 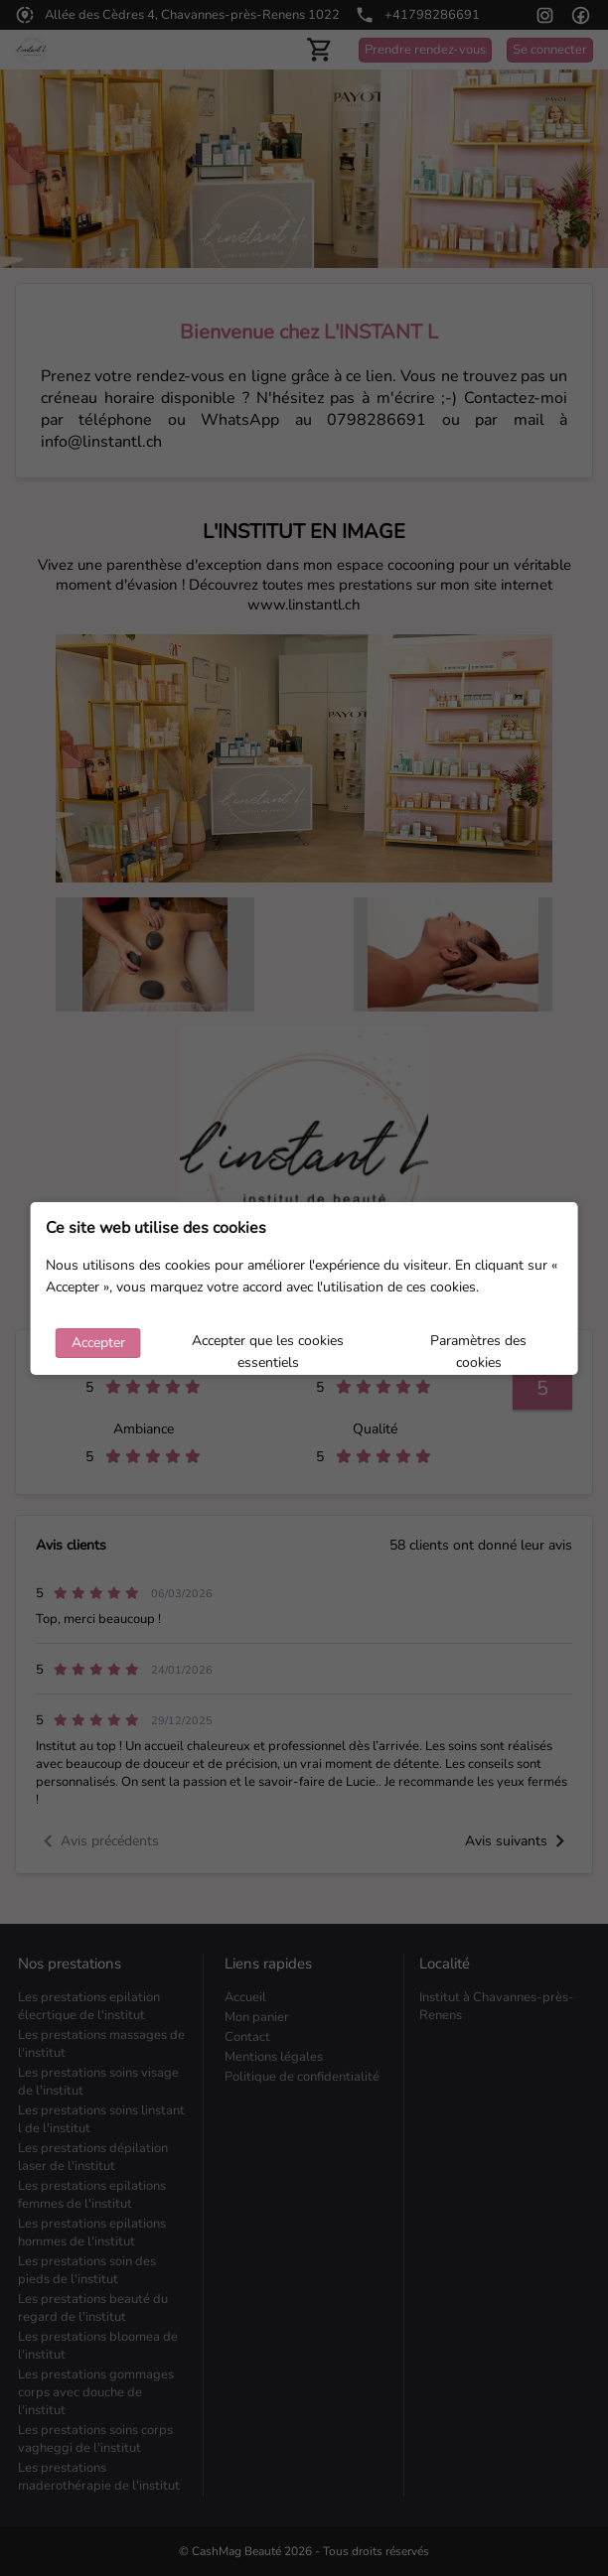 I want to click on Accepter, so click(x=98, y=1342).